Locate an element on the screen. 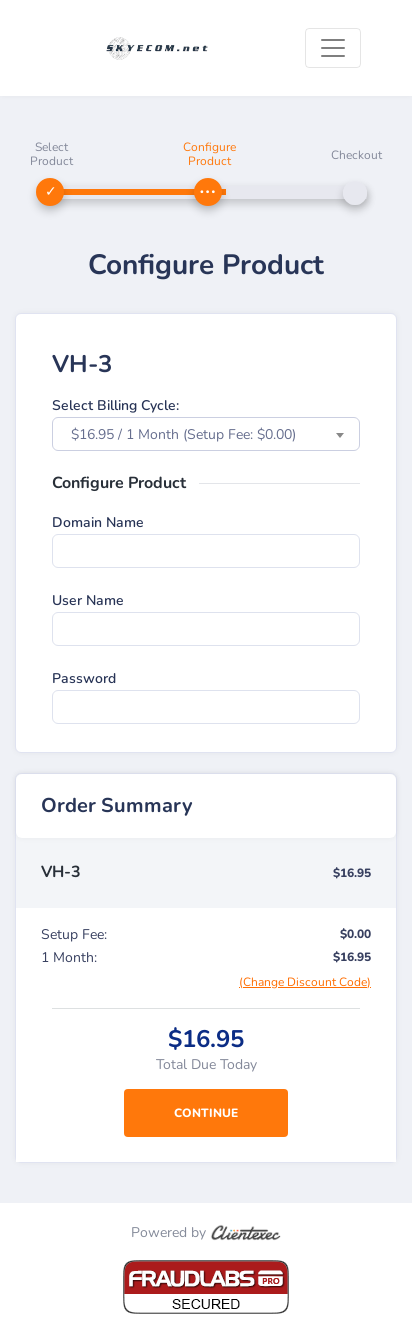  Select Billing Cycle: is located at coordinates (115, 405).